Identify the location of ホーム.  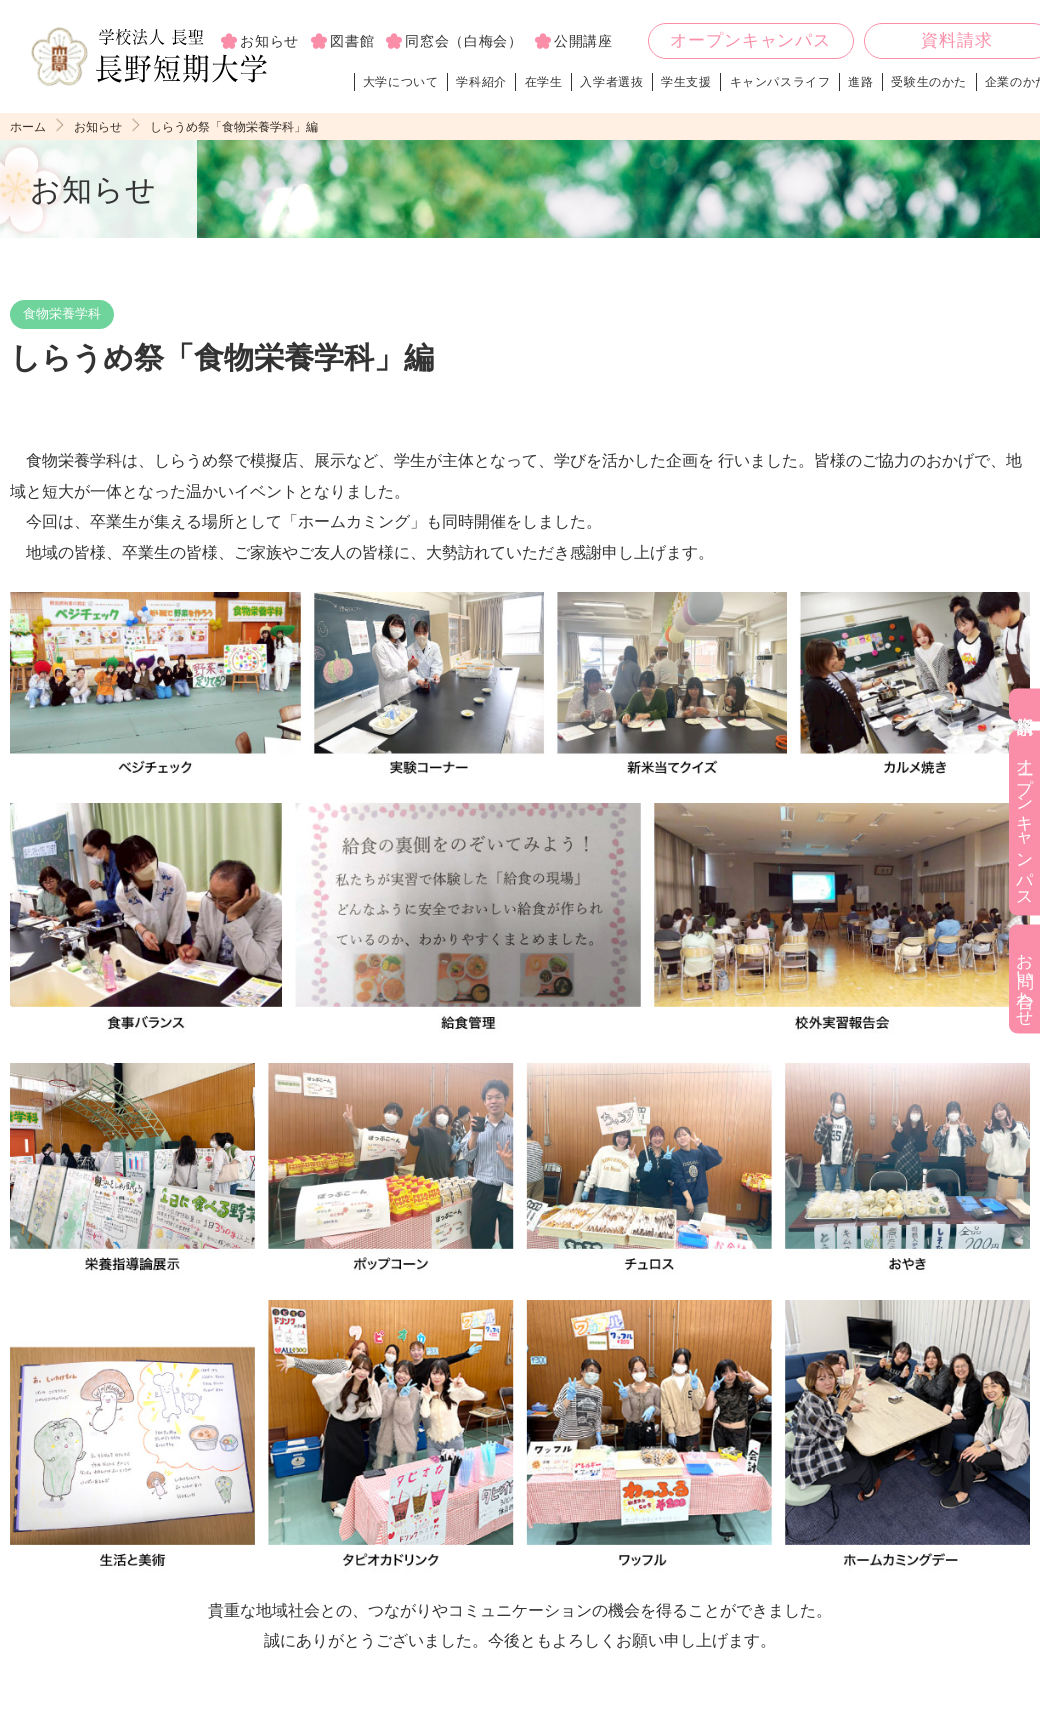
(29, 129).